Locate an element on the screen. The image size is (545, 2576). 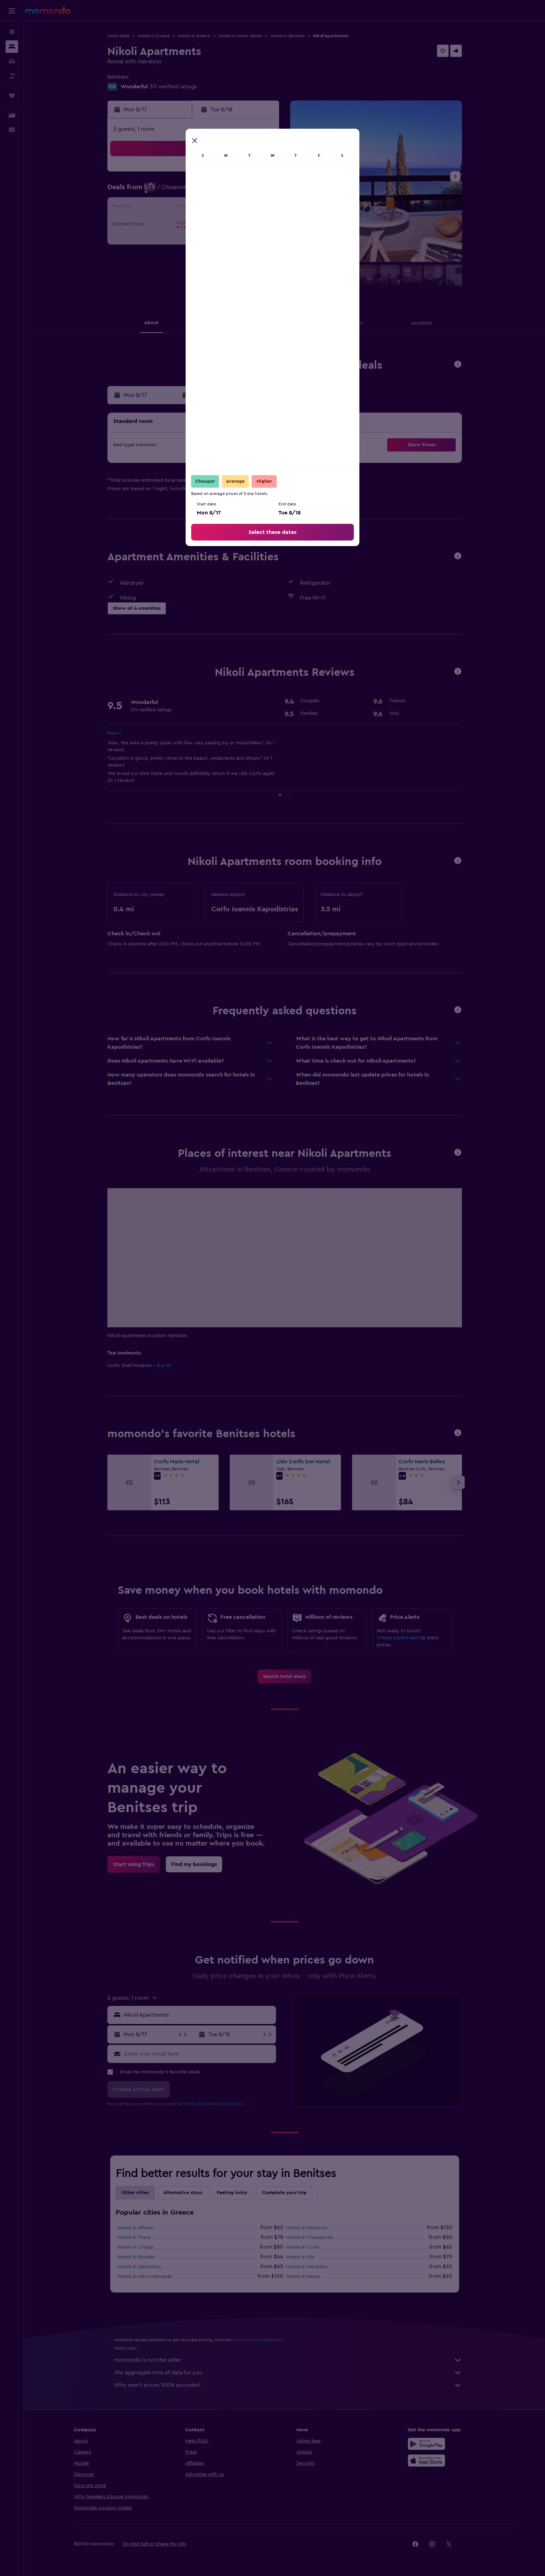
Hotels in Europe is located at coordinates (154, 36).